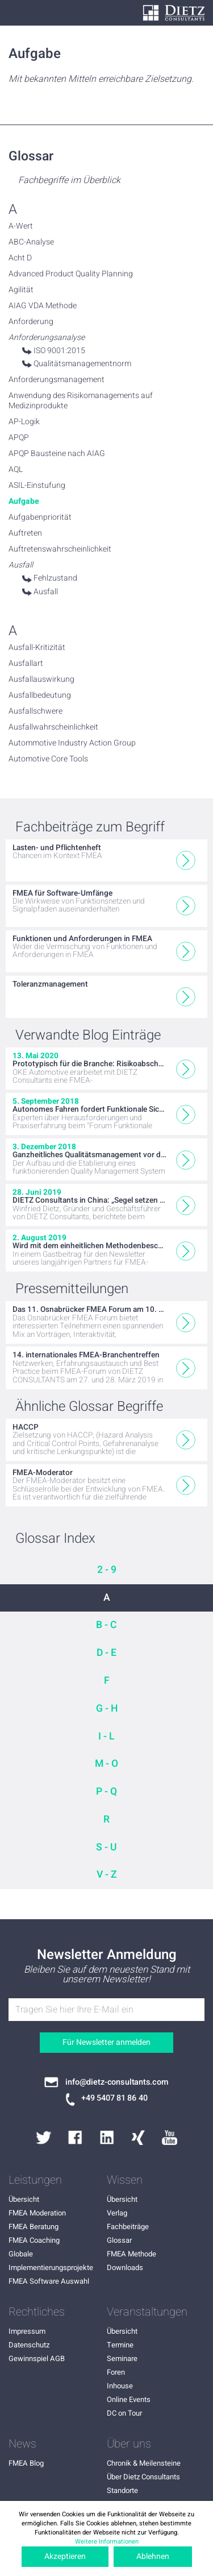 The image size is (213, 2576). What do you see at coordinates (122, 2490) in the screenshot?
I see `Standorte` at bounding box center [122, 2490].